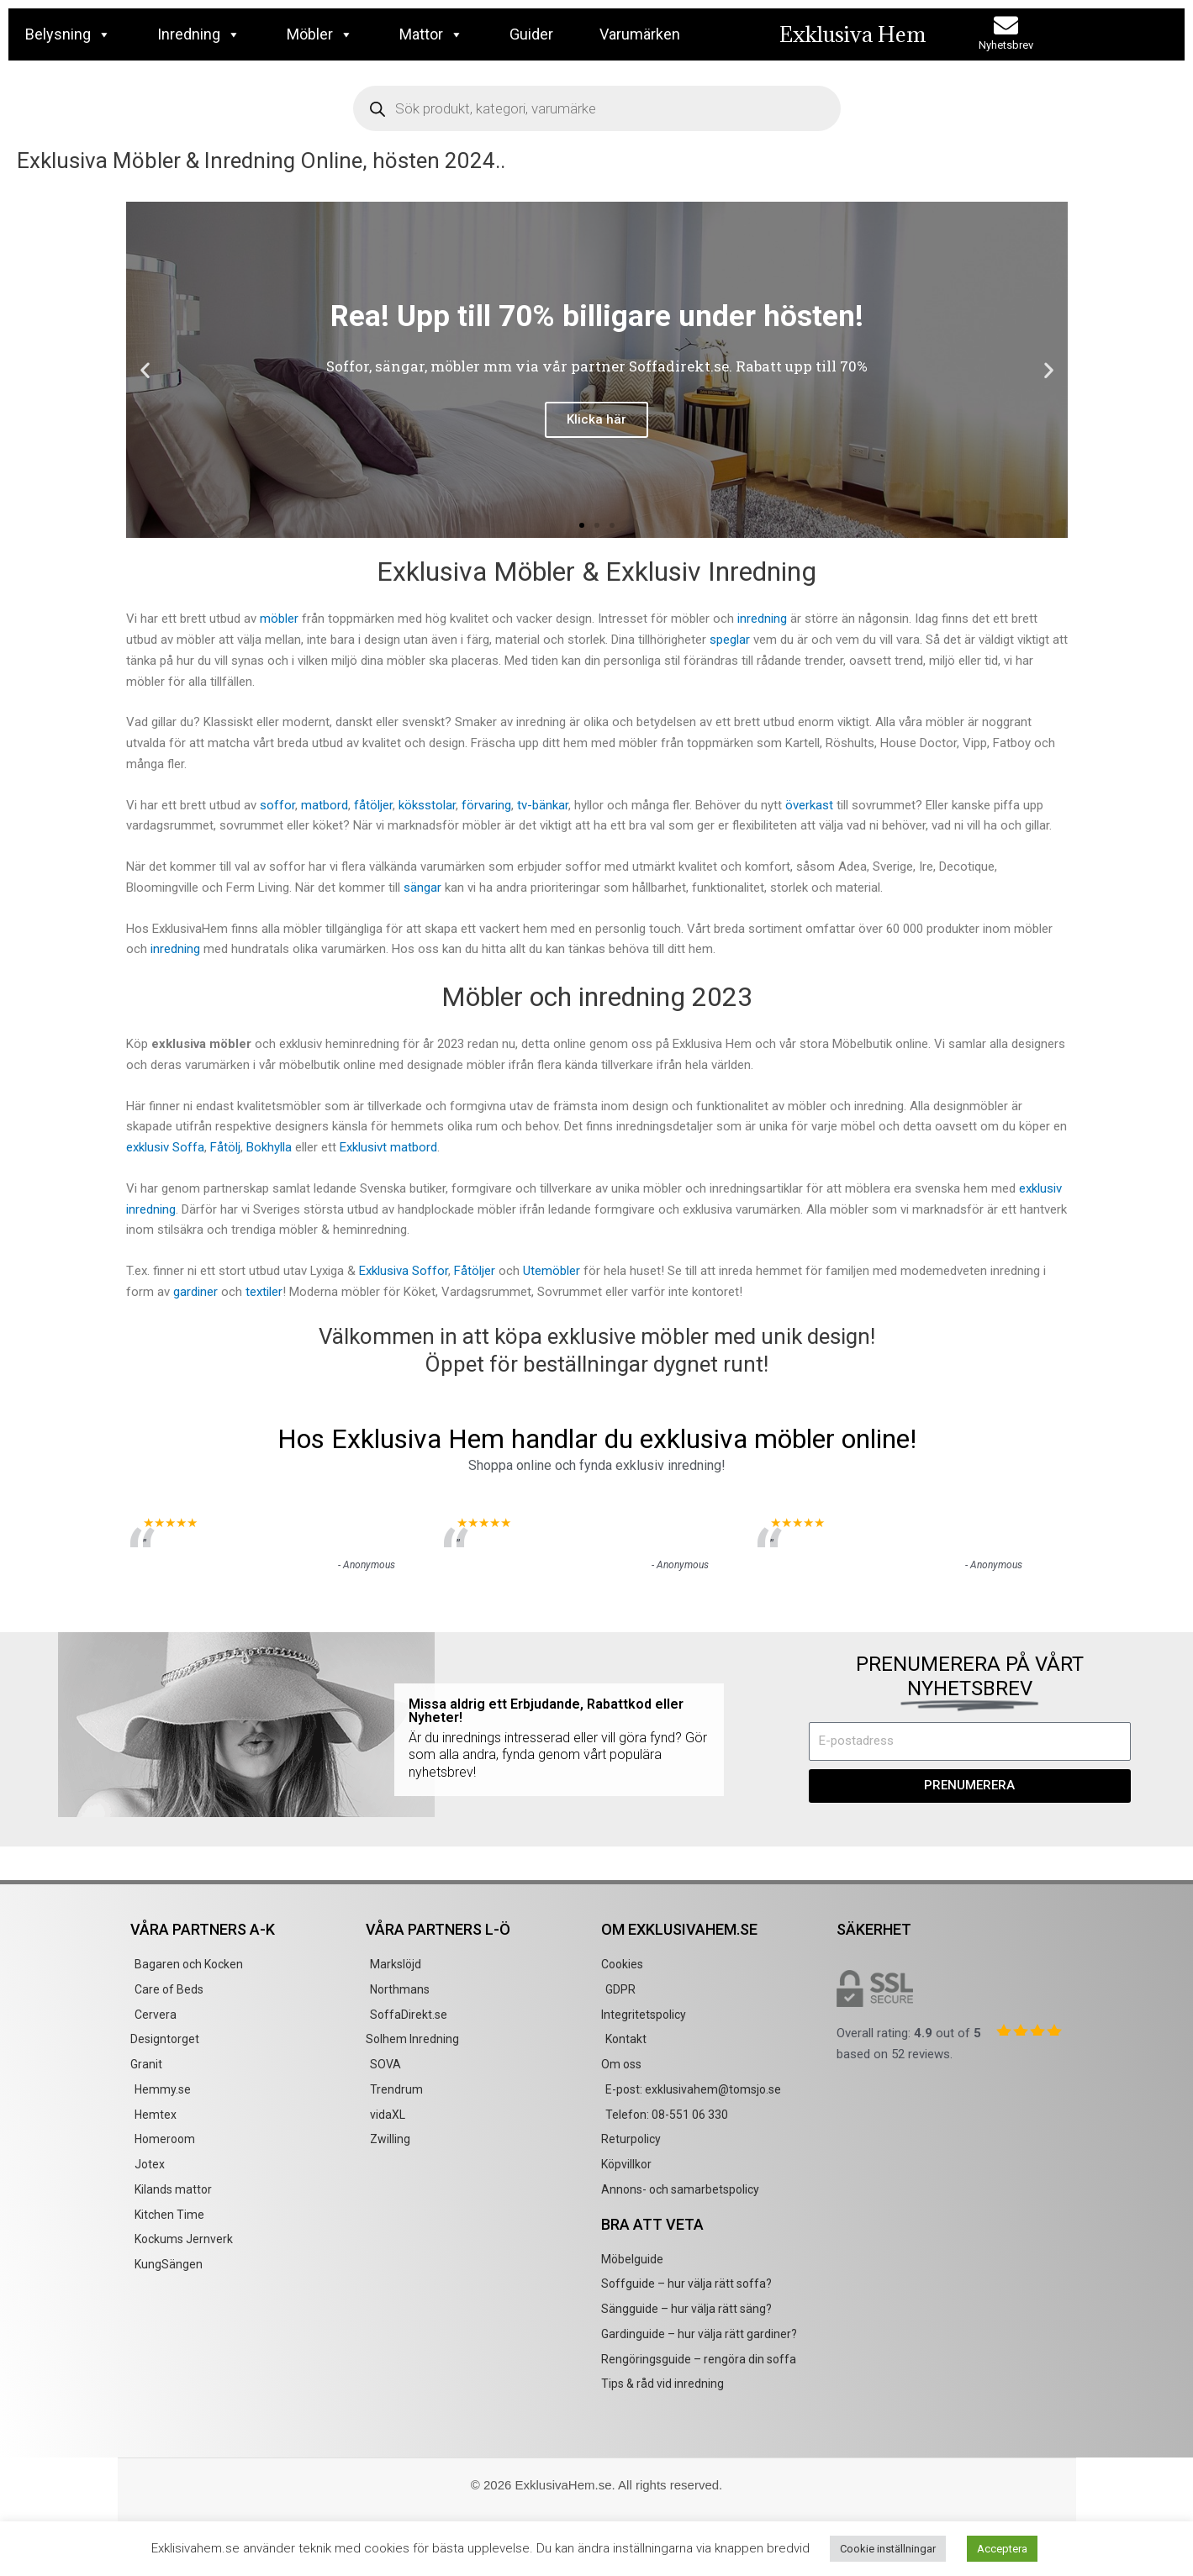  I want to click on Exklusiva Hem, so click(852, 34).